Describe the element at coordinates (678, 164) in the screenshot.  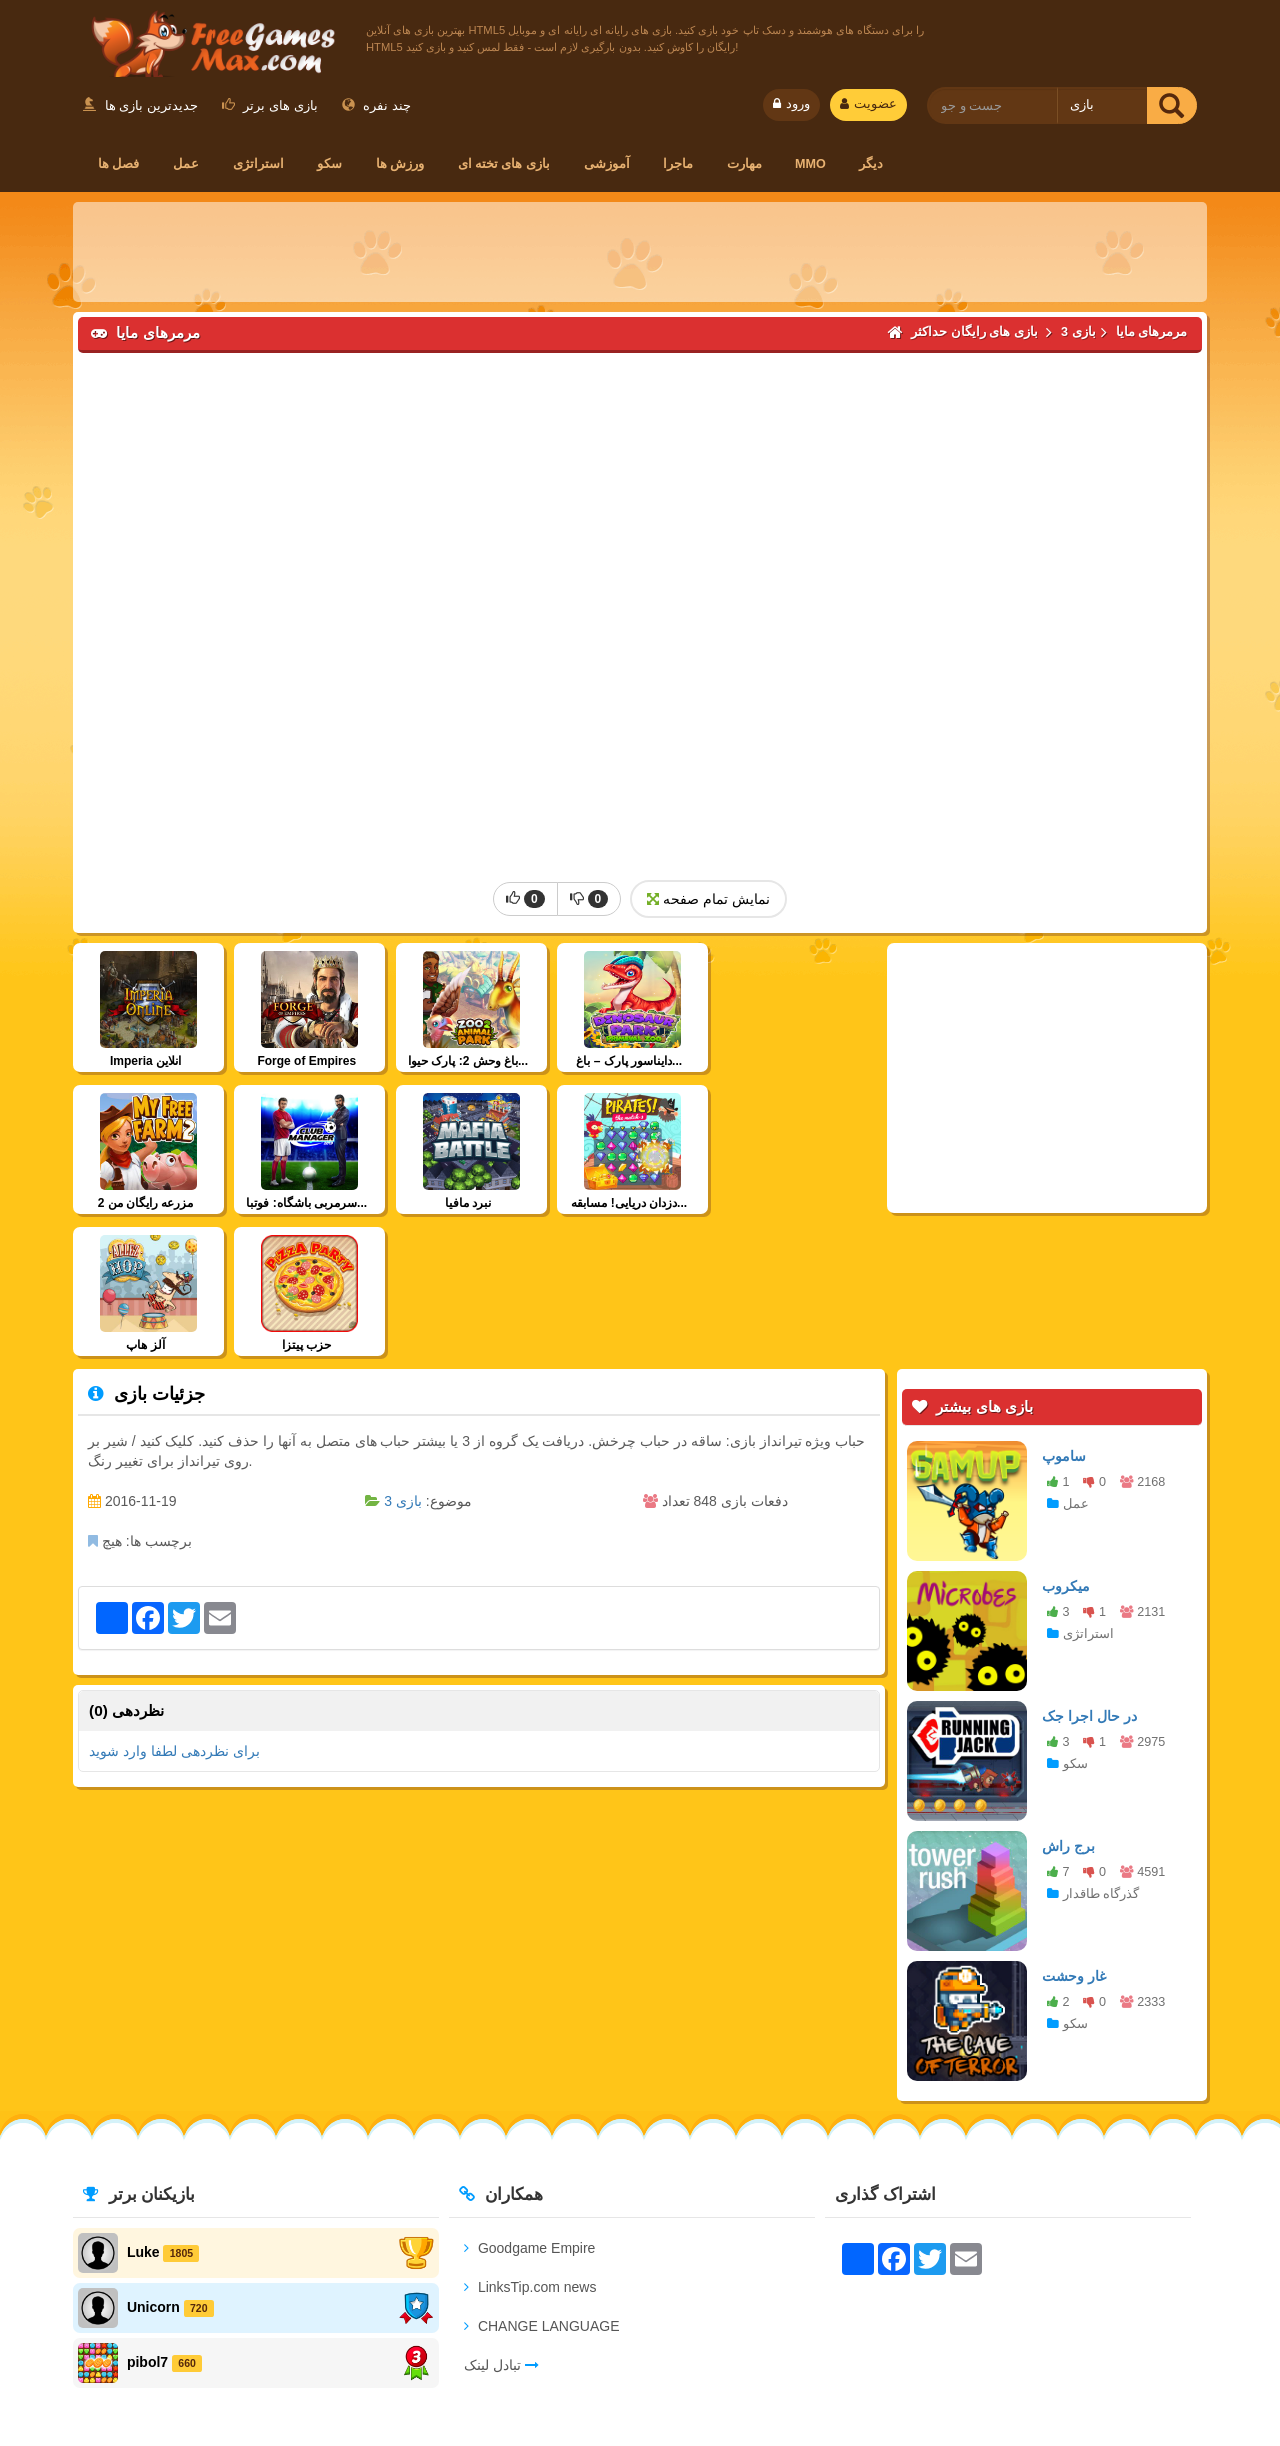
I see `ماجرا` at that location.